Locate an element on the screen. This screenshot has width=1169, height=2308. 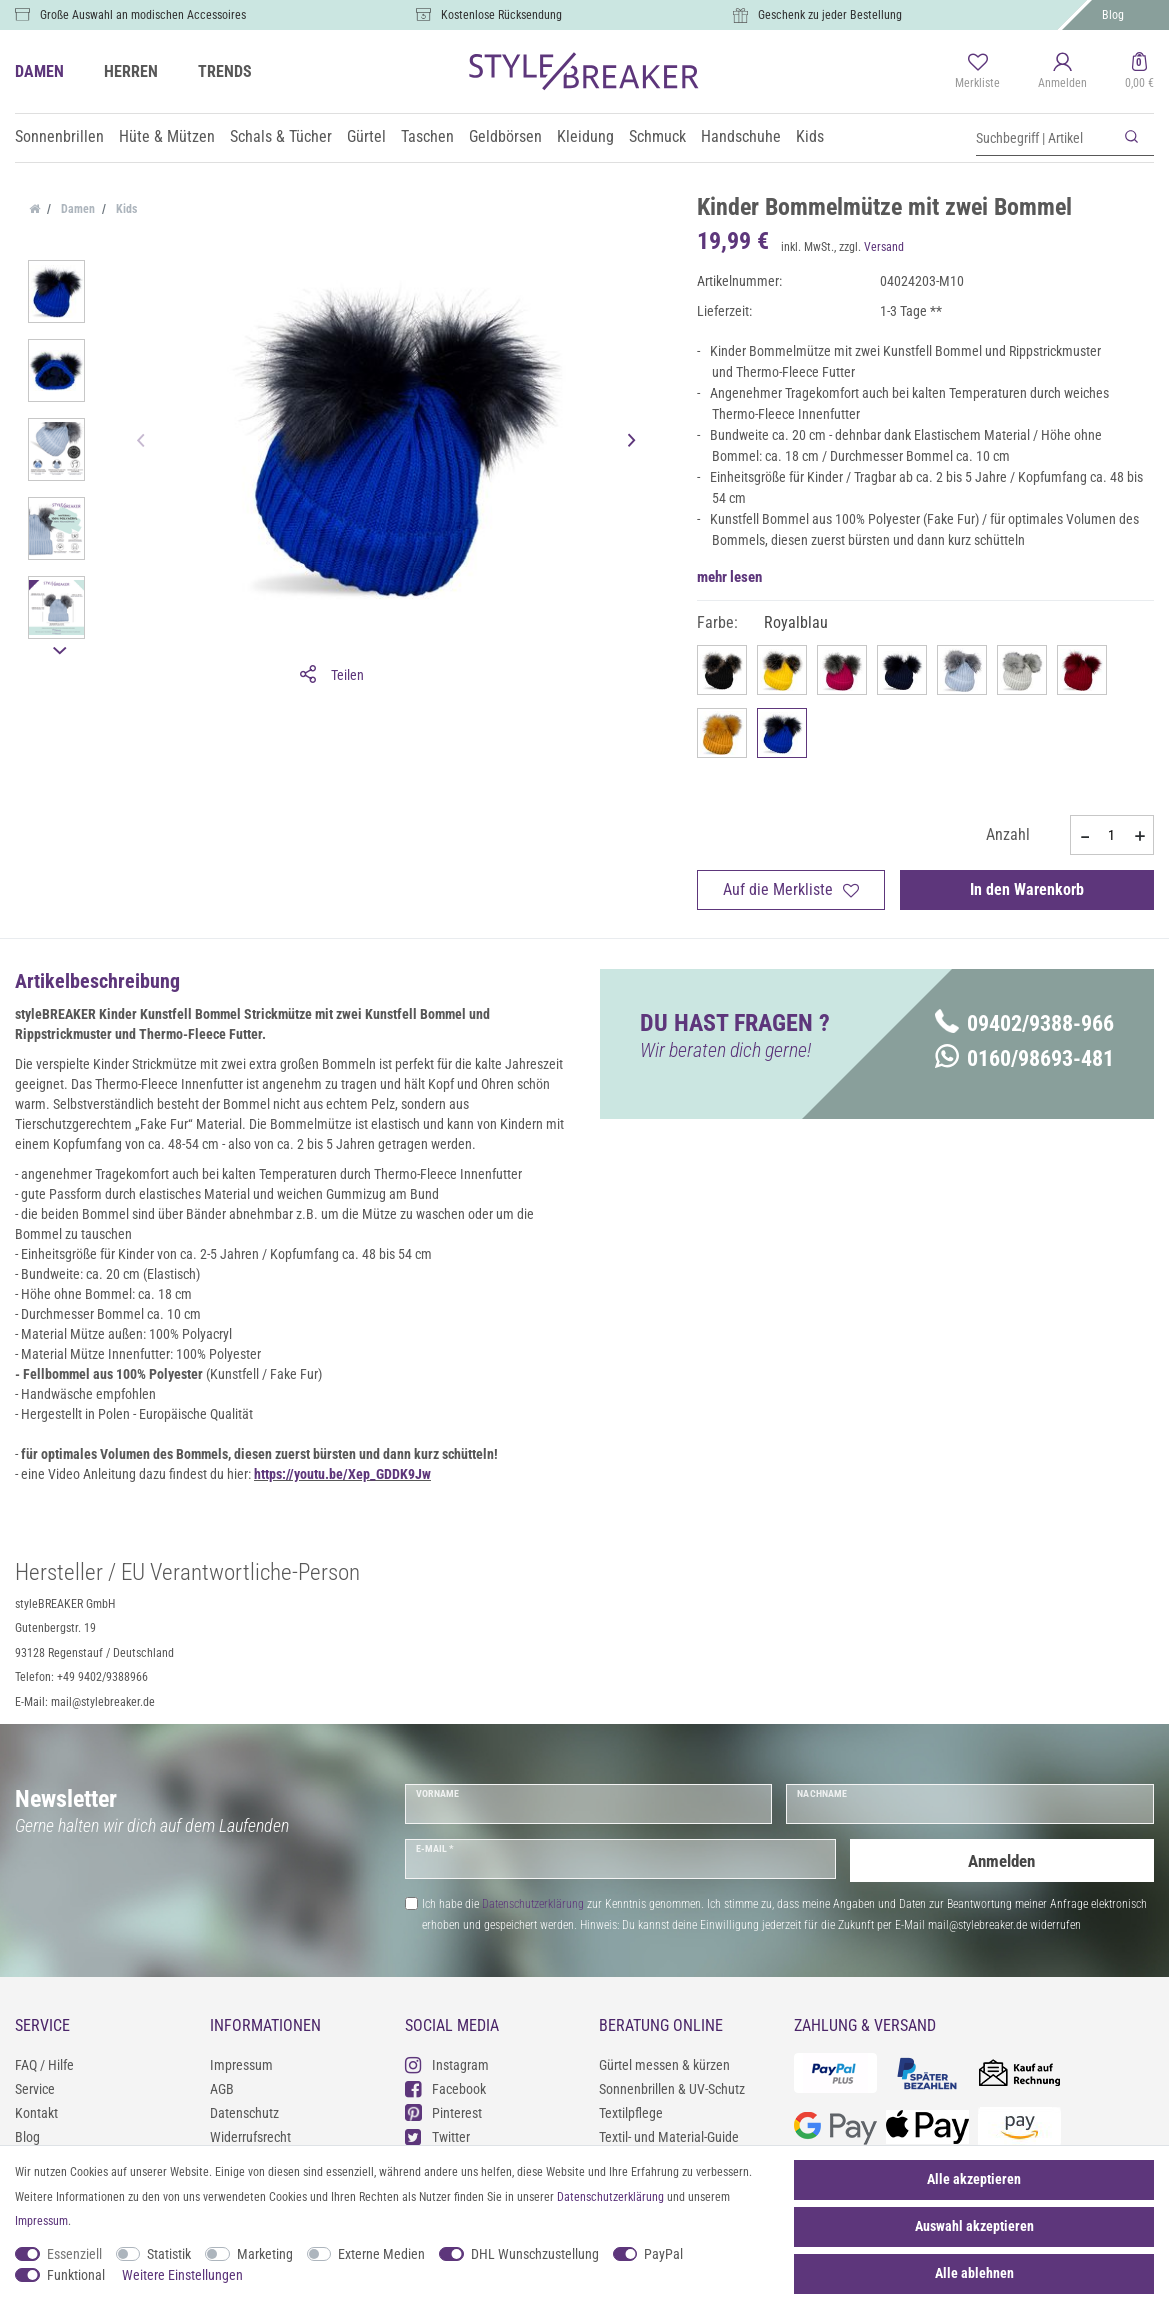
Twitter is located at coordinates (437, 2136).